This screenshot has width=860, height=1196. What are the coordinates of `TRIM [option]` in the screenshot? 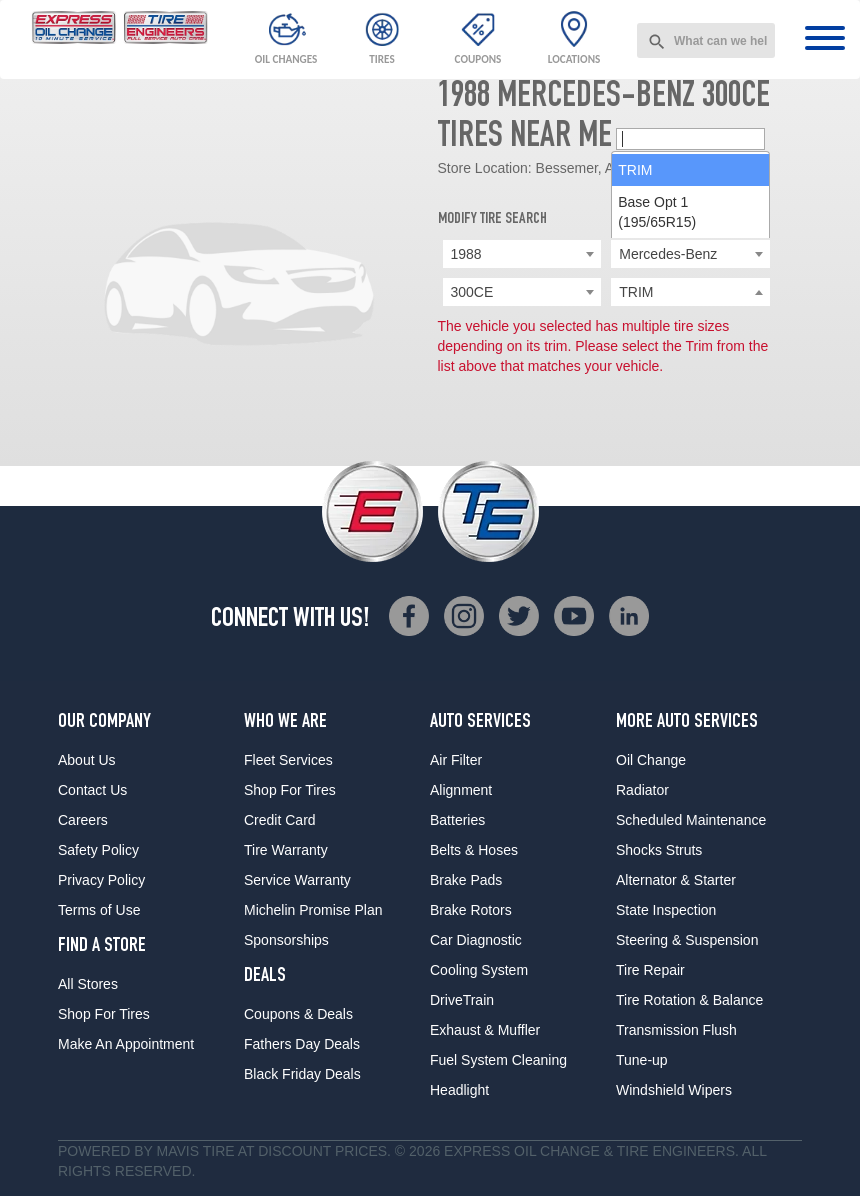 It's located at (635, 324).